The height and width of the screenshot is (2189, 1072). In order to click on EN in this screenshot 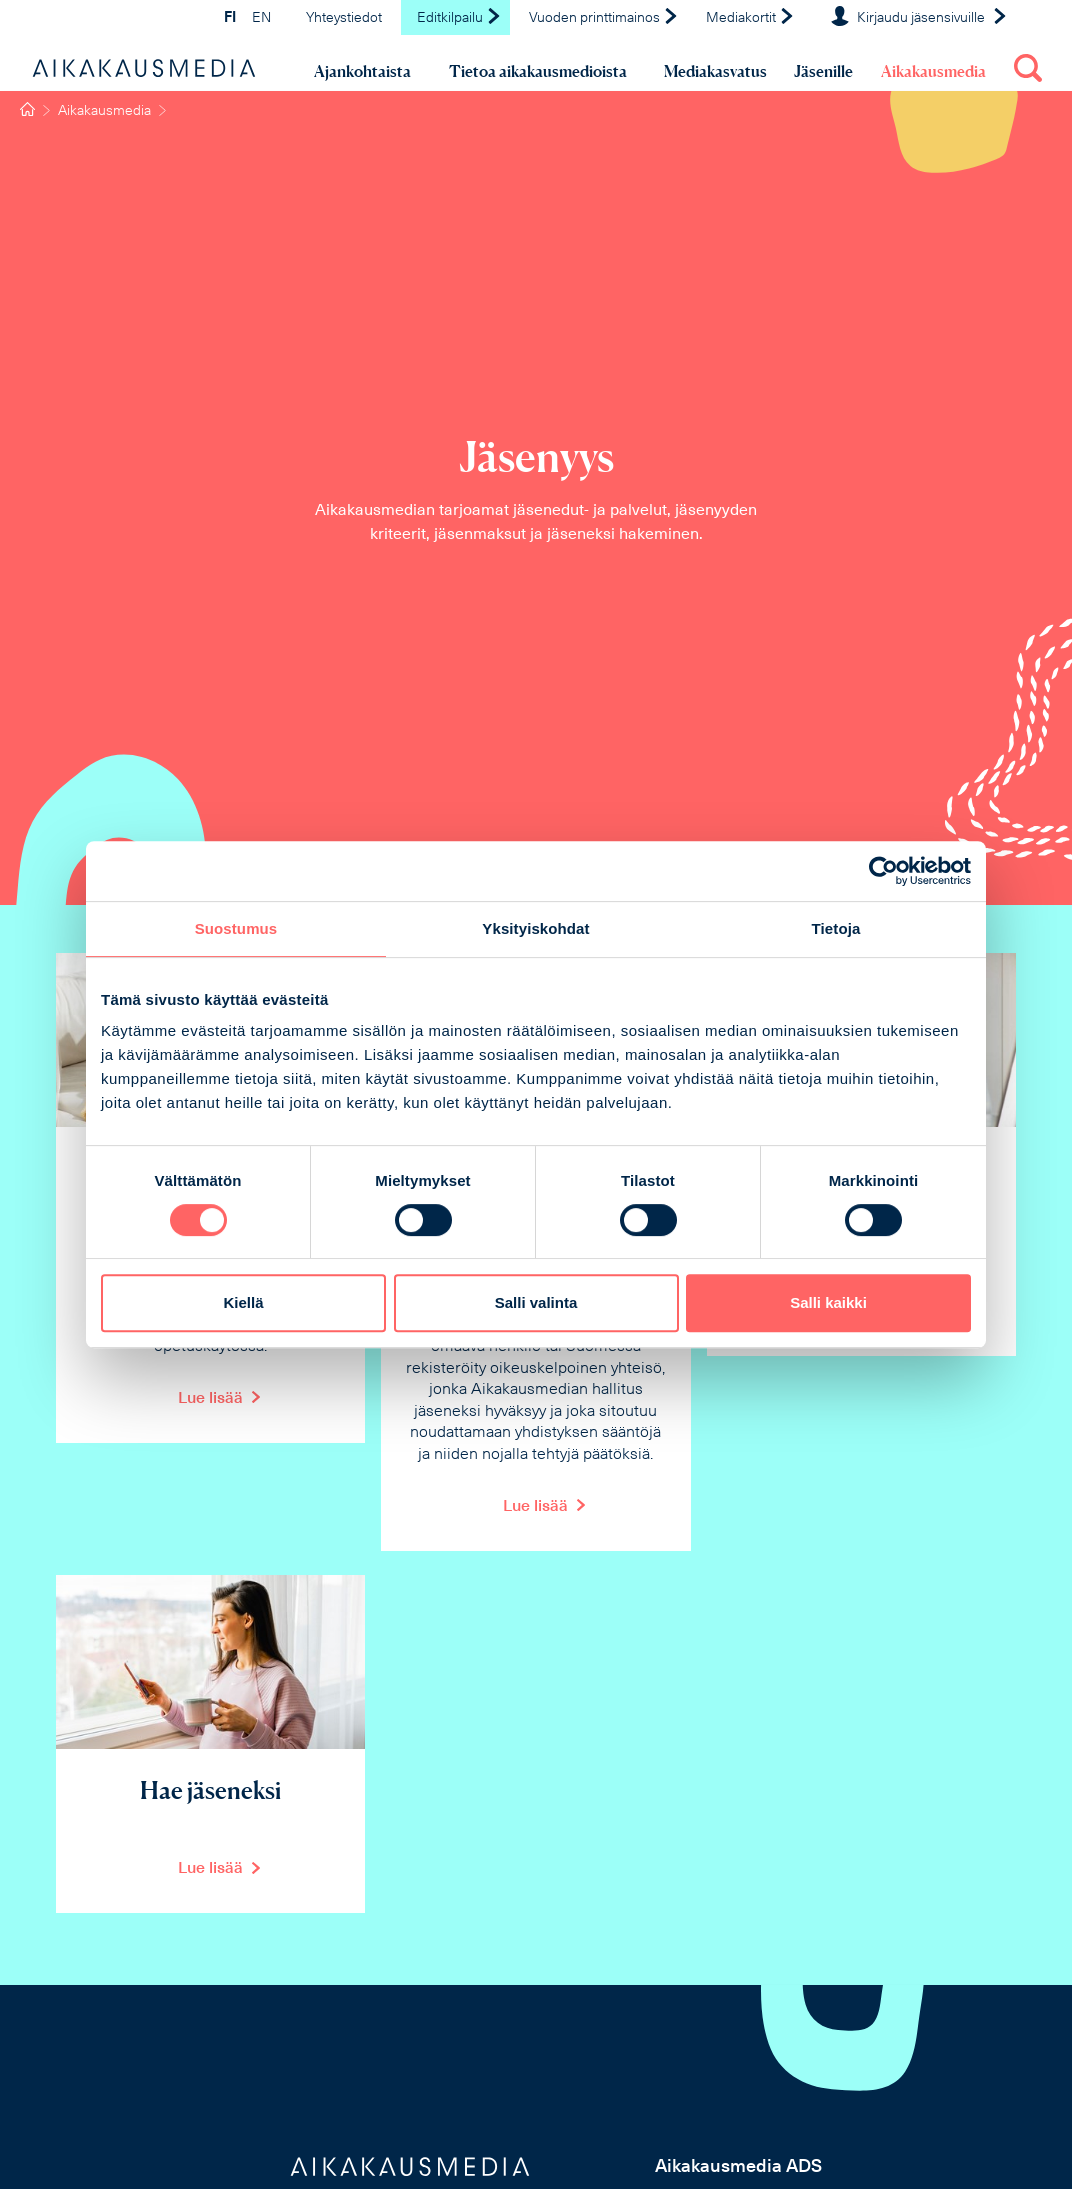, I will do `click(261, 18)`.